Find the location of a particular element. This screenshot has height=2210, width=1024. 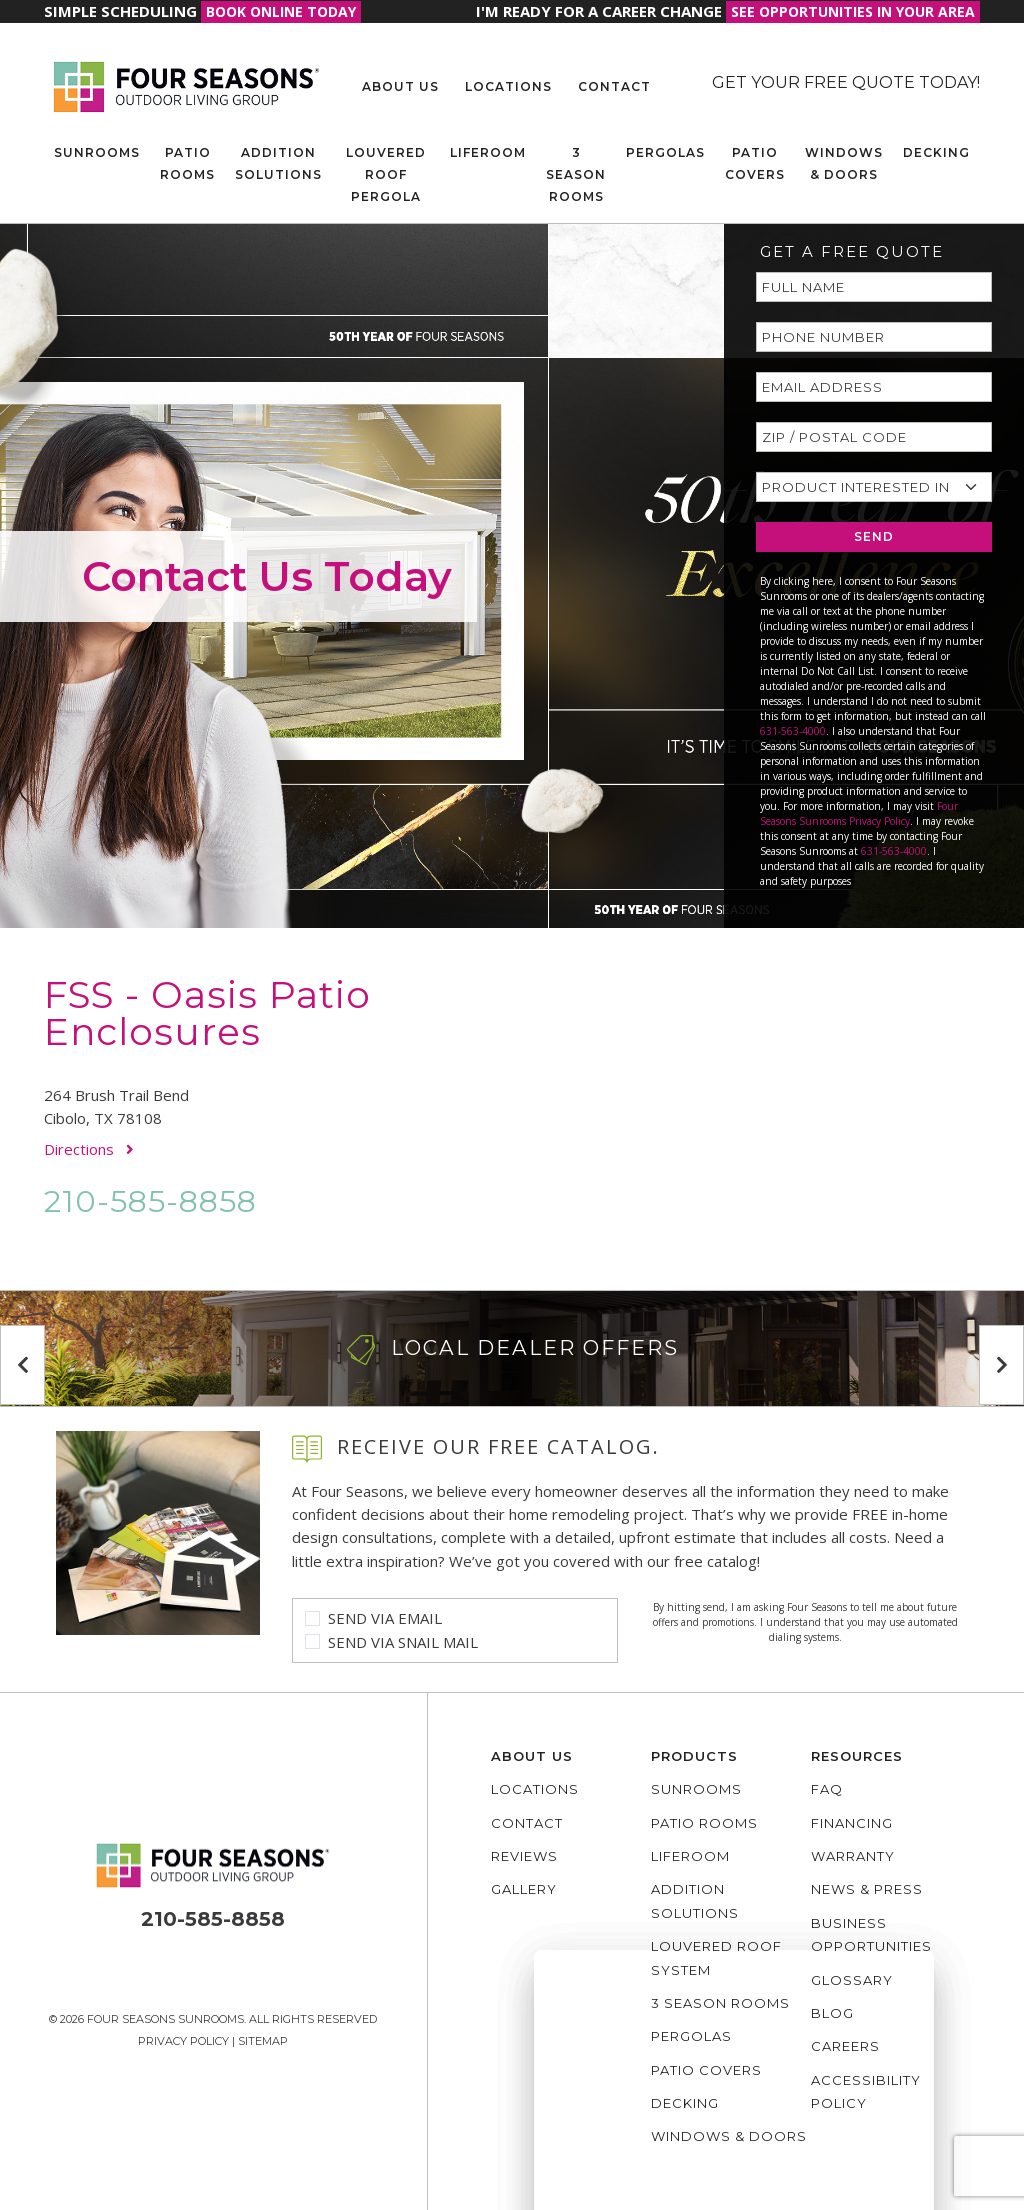

Locations is located at coordinates (508, 86).